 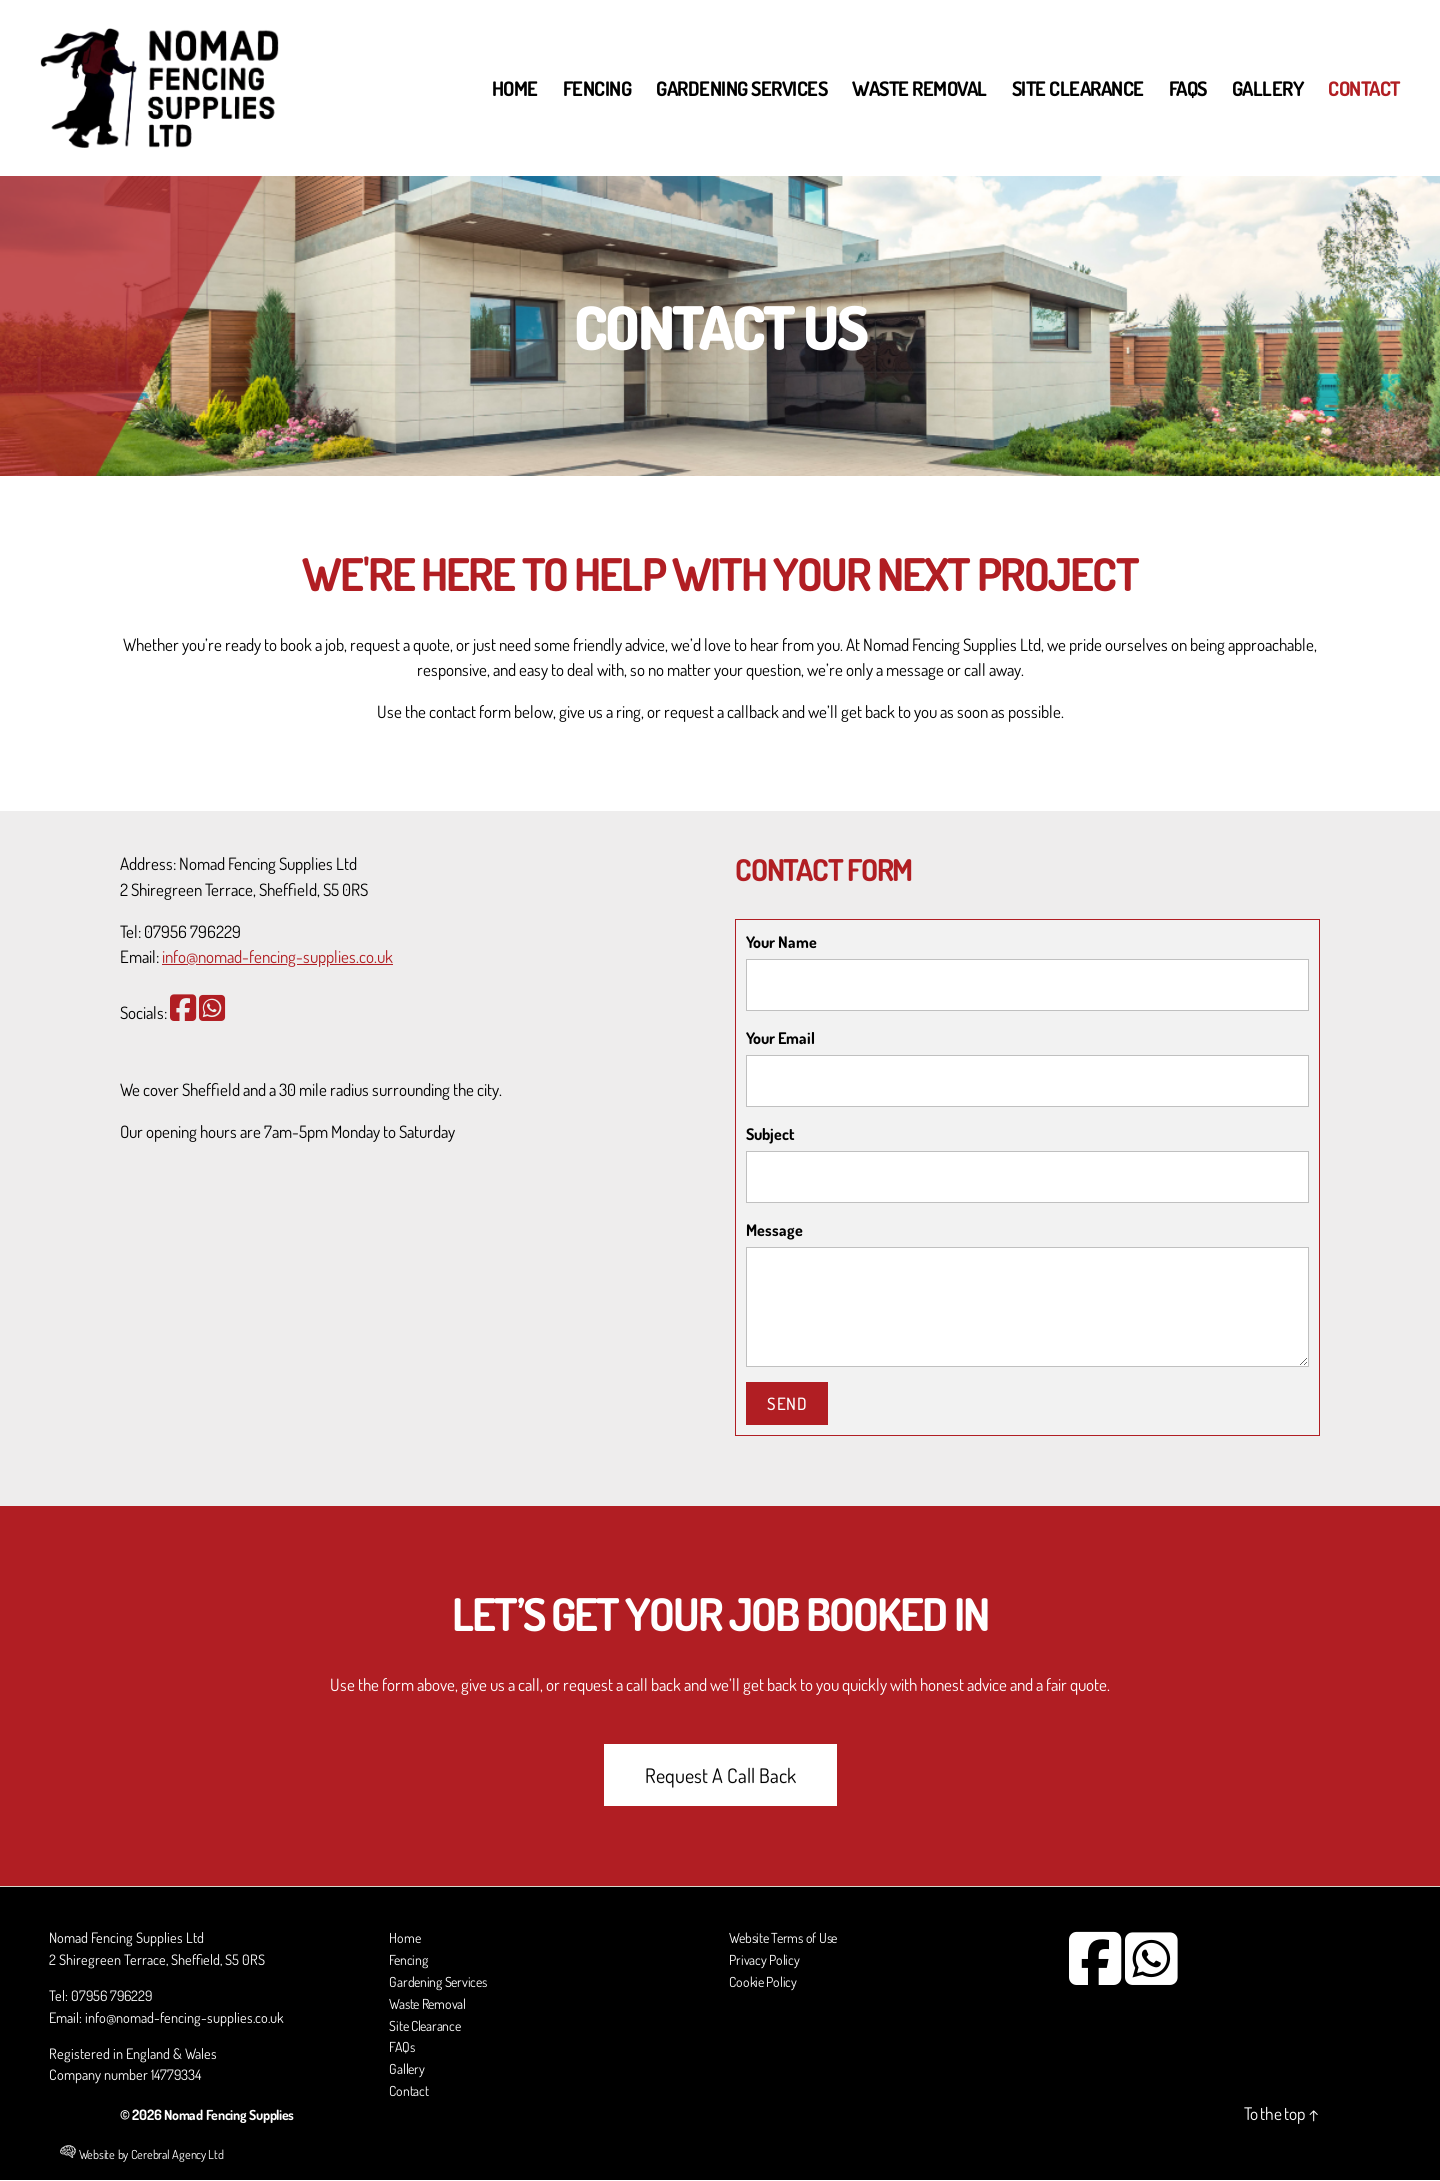 What do you see at coordinates (515, 88) in the screenshot?
I see `Home` at bounding box center [515, 88].